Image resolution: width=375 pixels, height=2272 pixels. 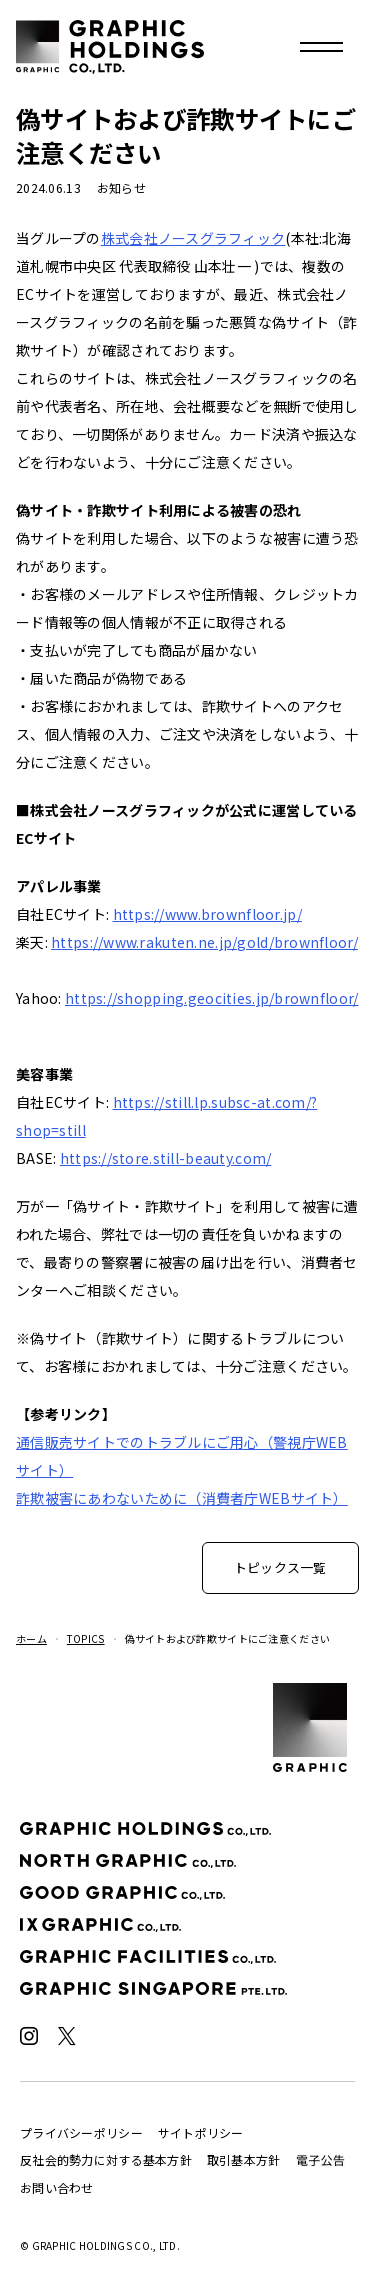 I want to click on お知らせ, so click(x=121, y=187).